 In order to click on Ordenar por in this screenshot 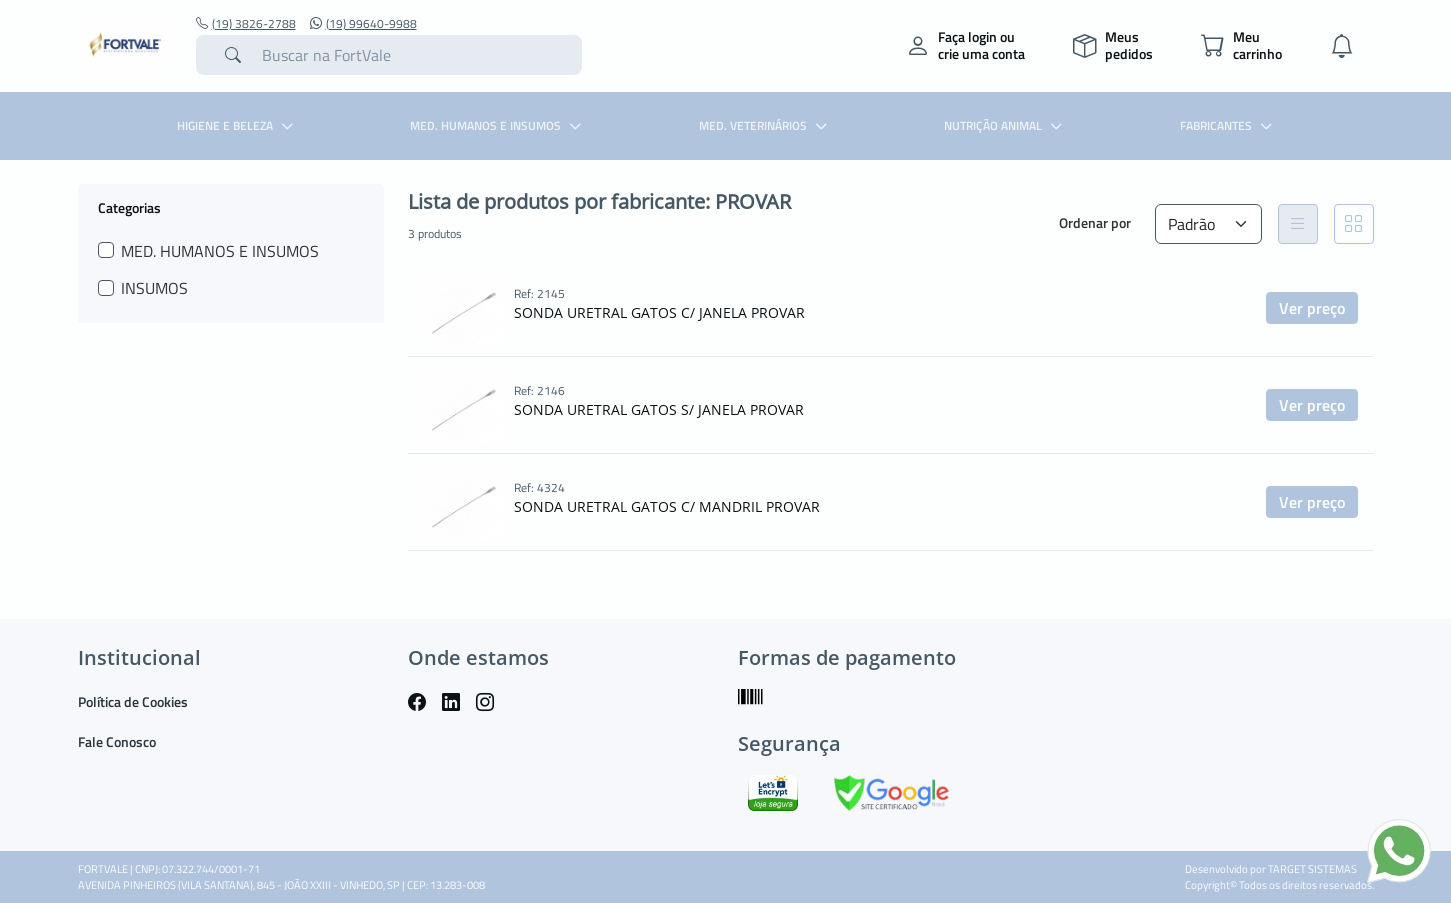, I will do `click(1095, 222)`.